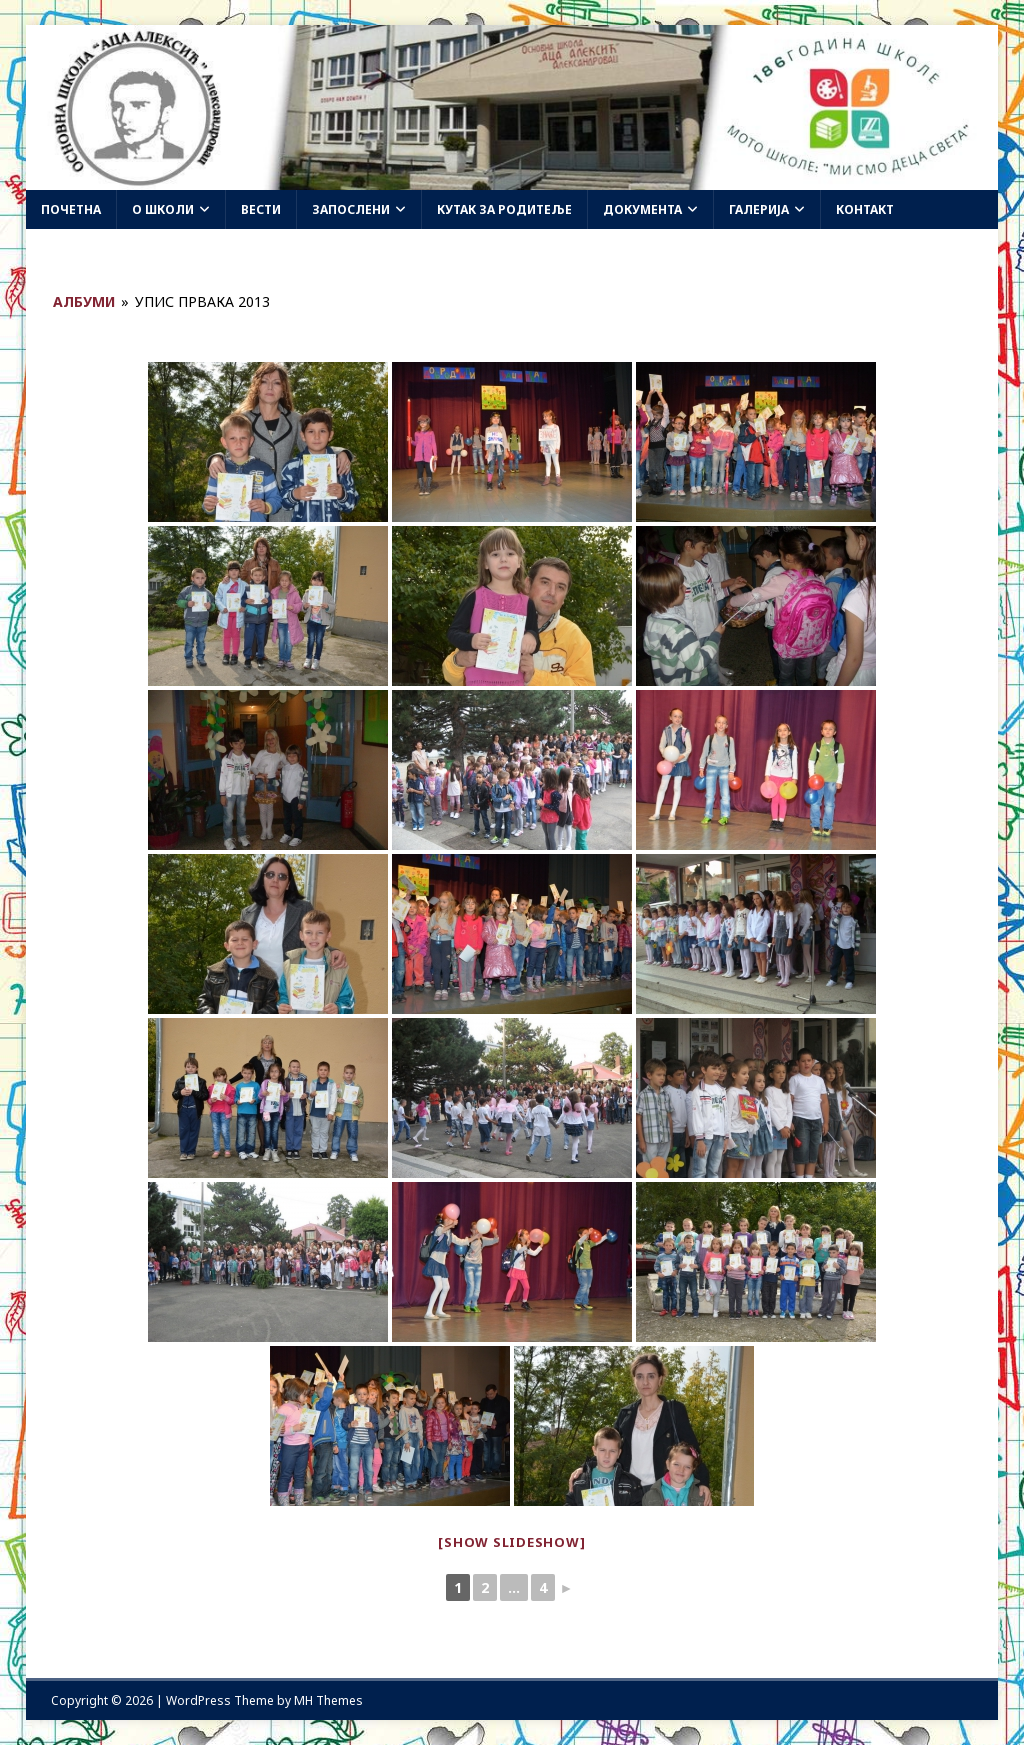  I want to click on Албуми, so click(84, 301).